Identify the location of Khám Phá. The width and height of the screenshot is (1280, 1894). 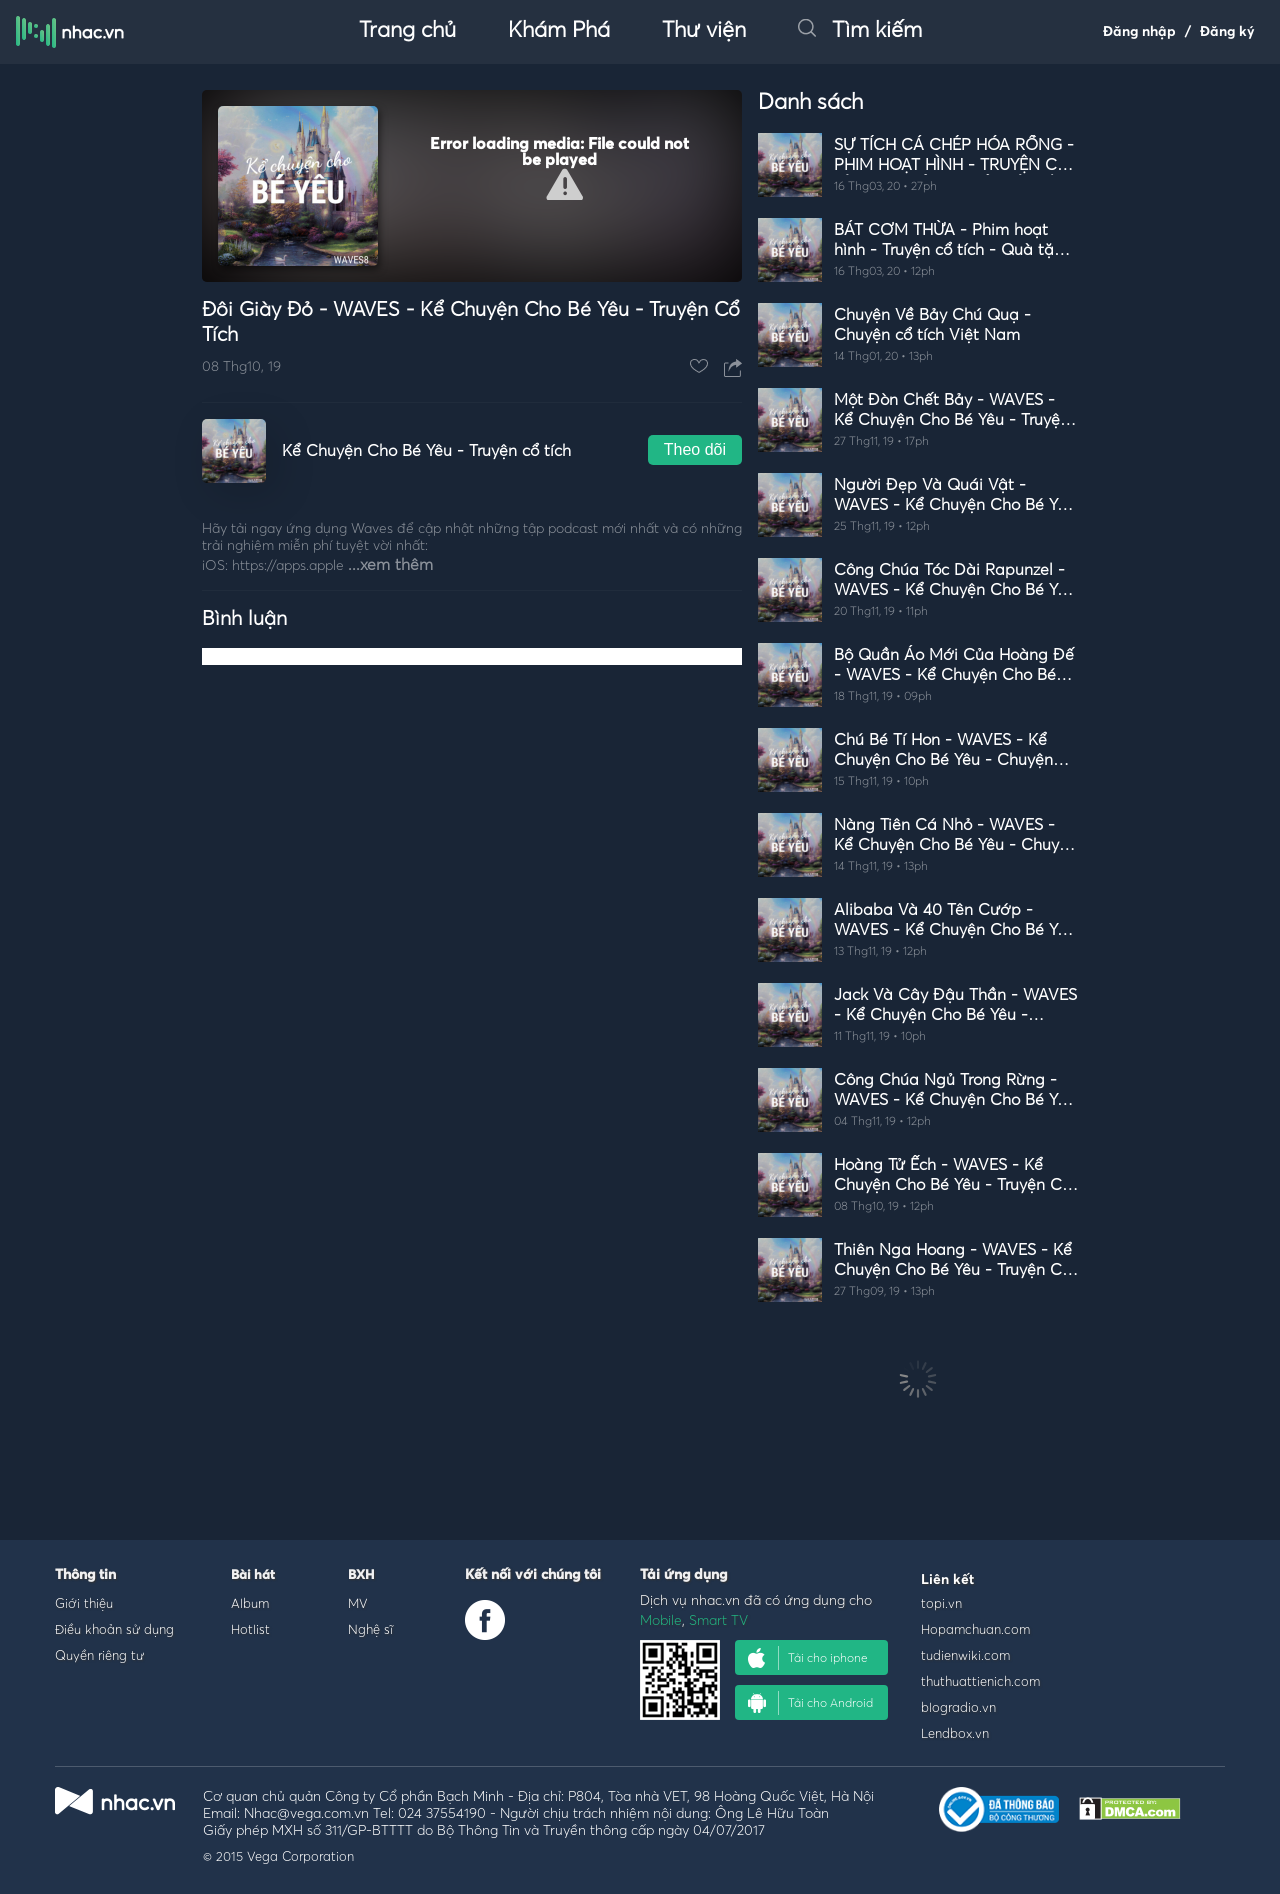
(559, 31).